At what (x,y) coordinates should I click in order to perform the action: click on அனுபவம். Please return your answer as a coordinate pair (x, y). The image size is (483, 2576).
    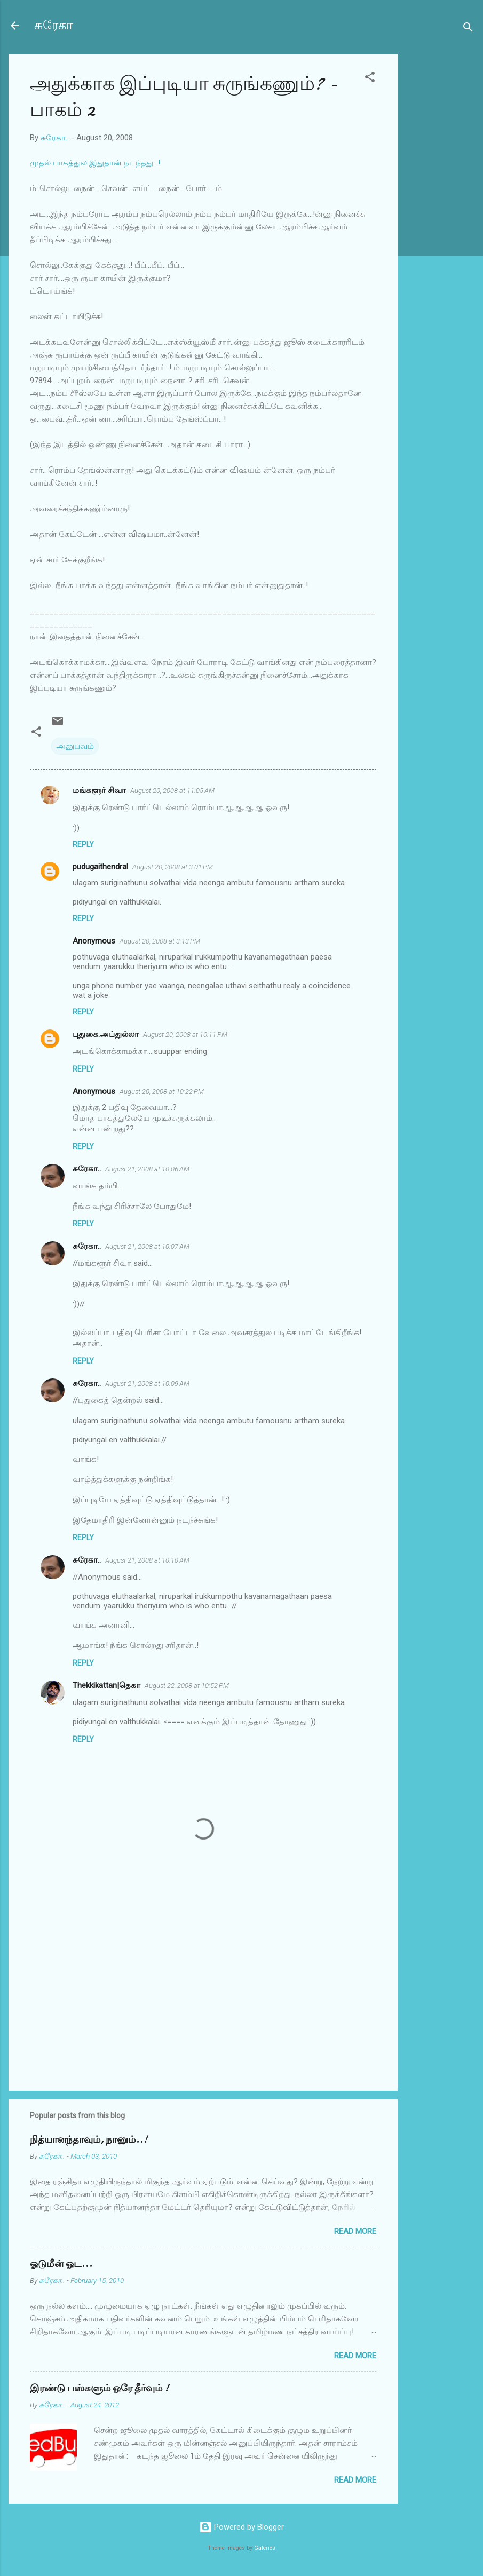
    Looking at the image, I should click on (75, 746).